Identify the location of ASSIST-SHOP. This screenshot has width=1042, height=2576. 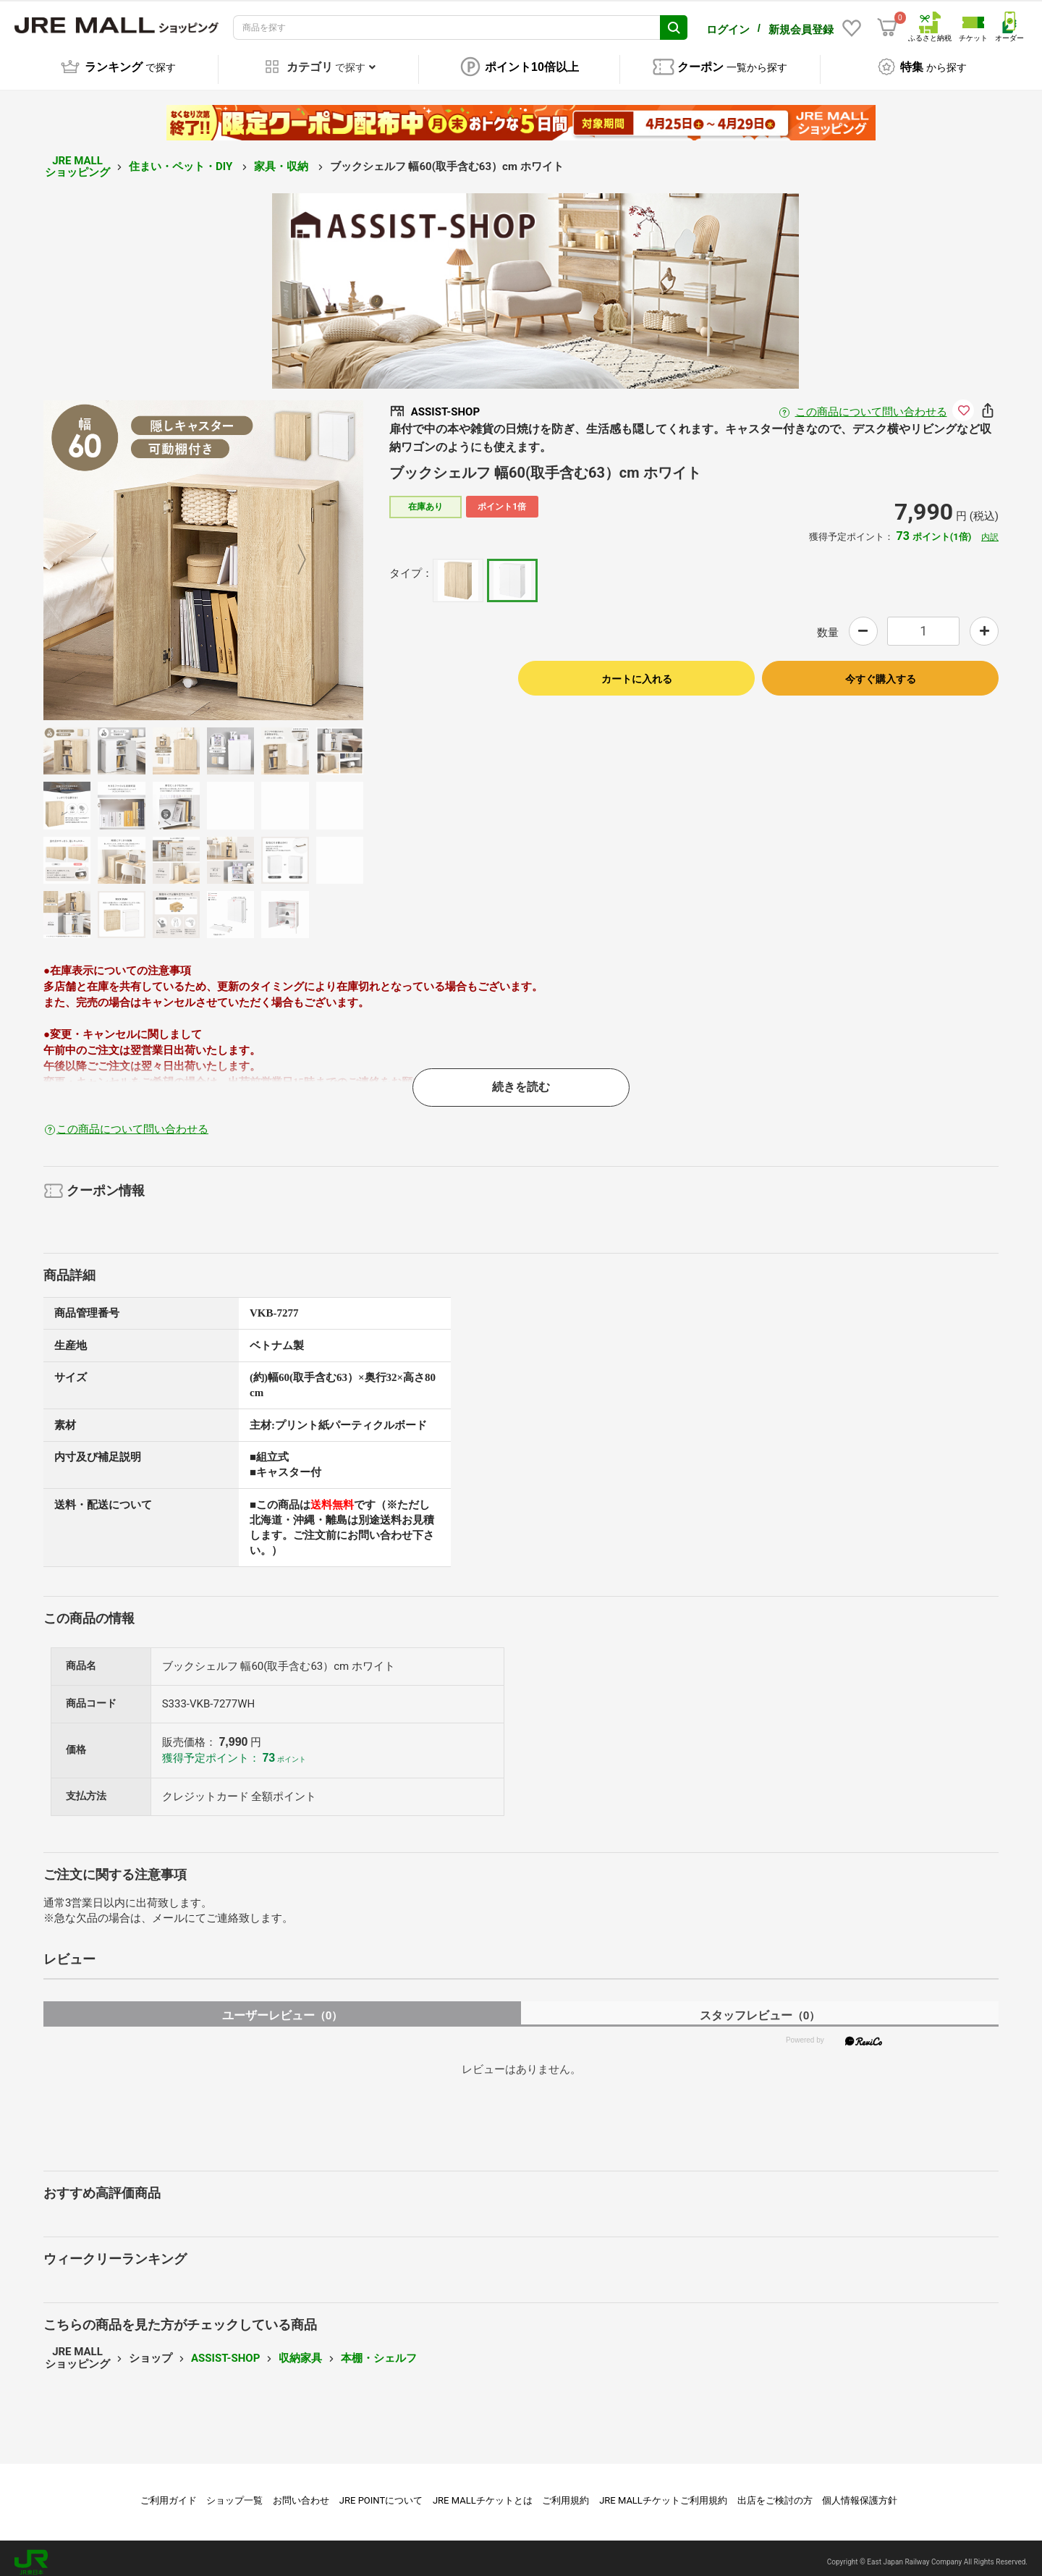
(225, 2350).